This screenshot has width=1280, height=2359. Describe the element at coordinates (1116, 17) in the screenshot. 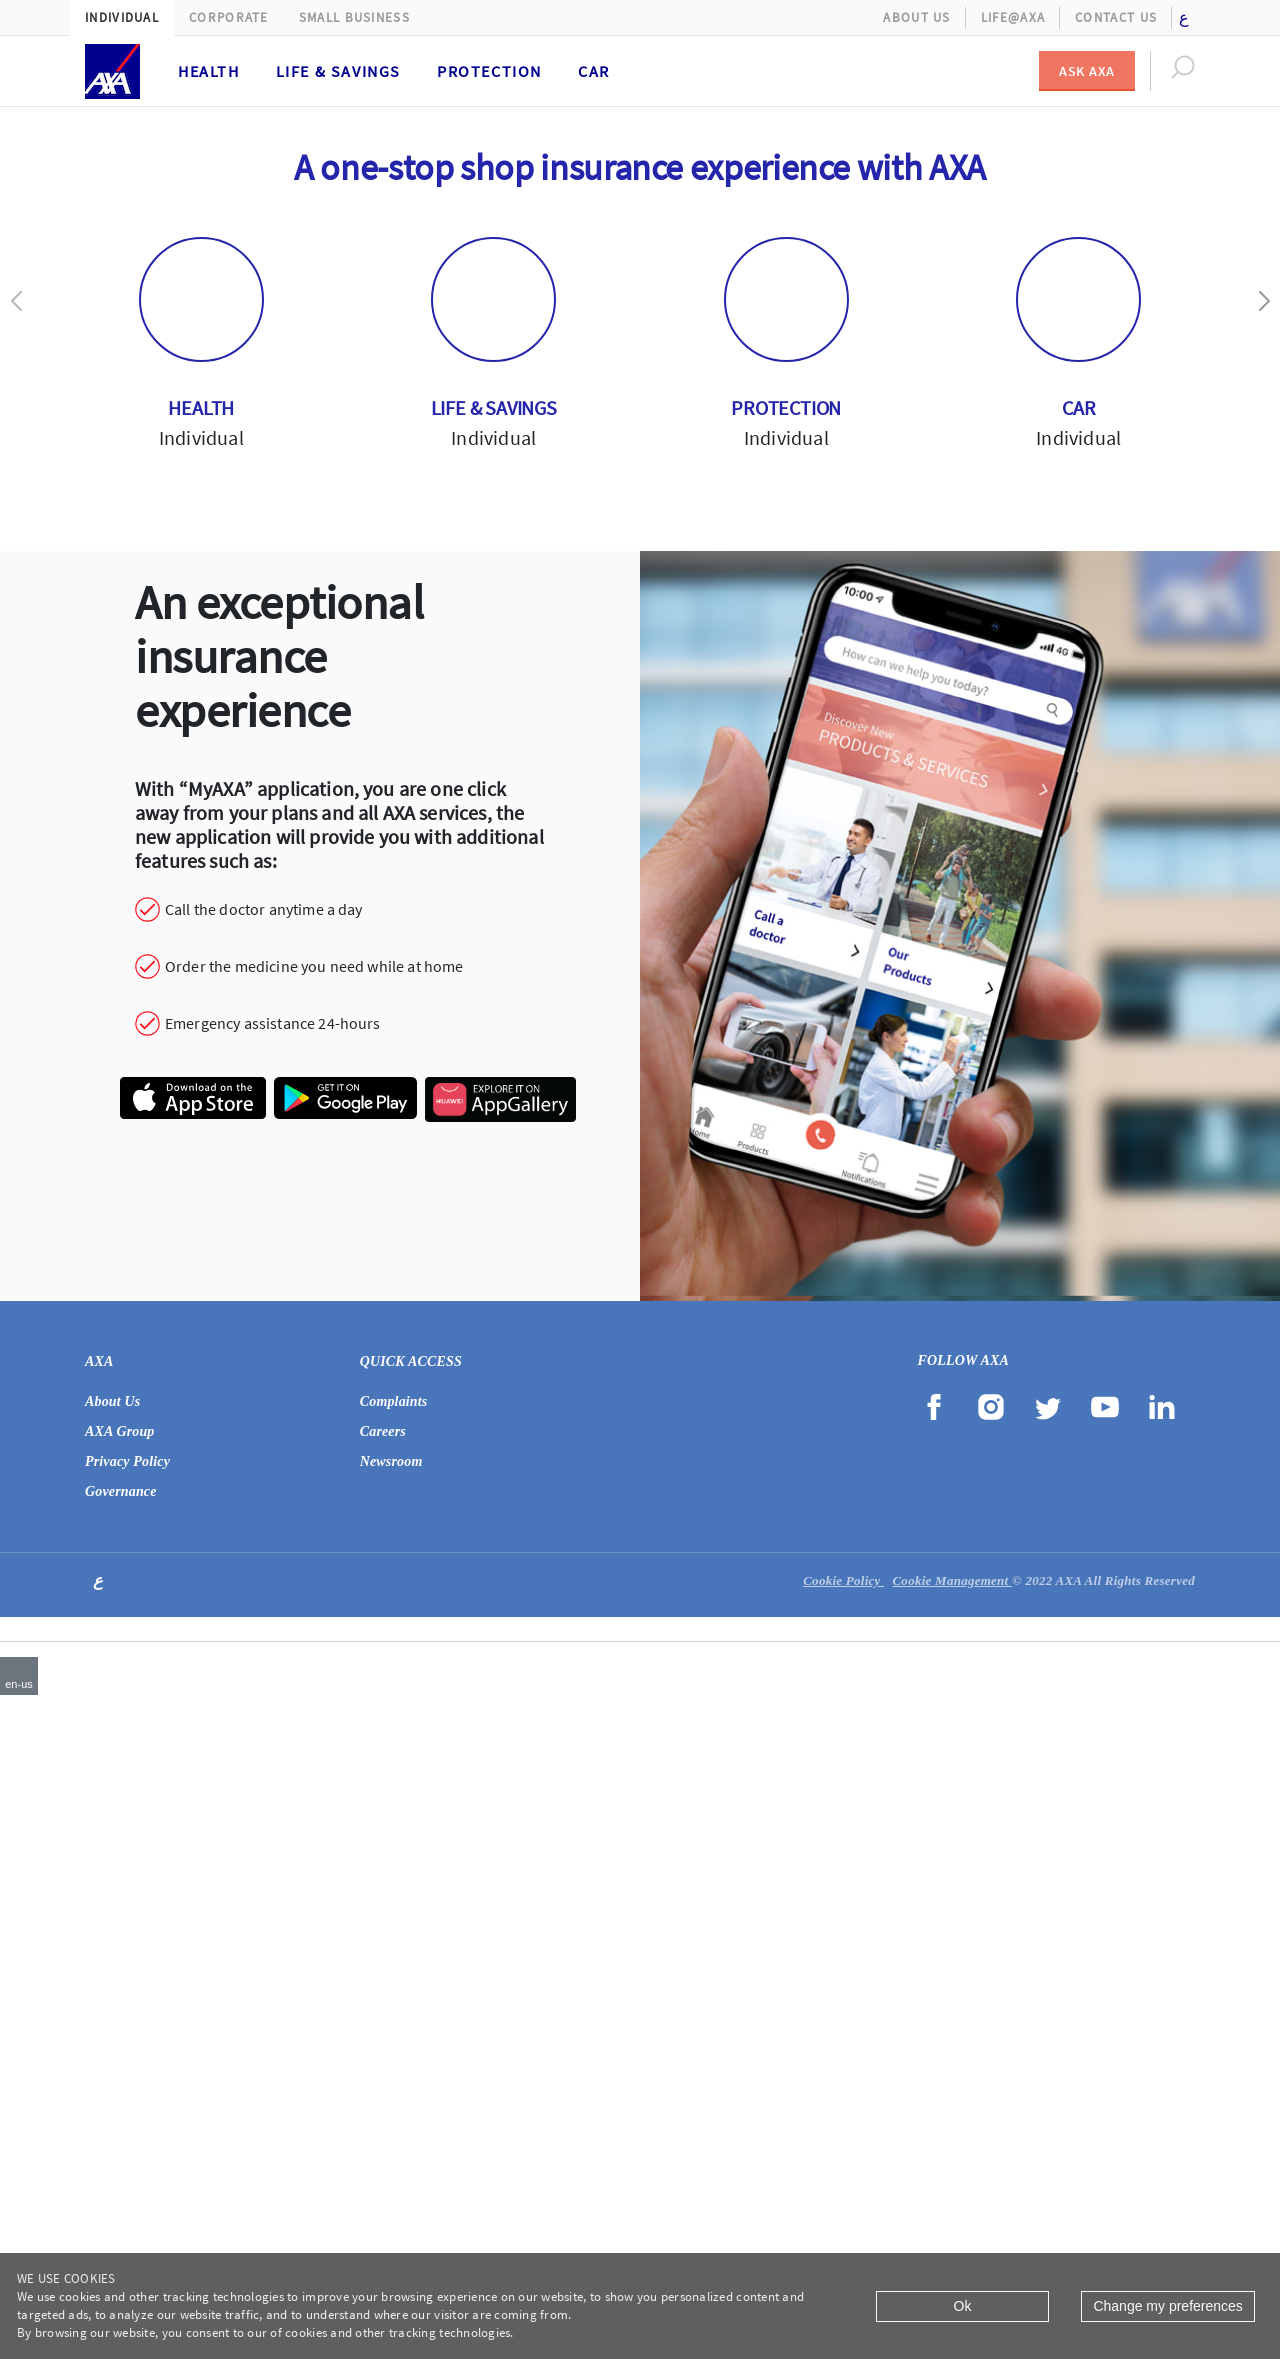

I see `Contact Us` at that location.